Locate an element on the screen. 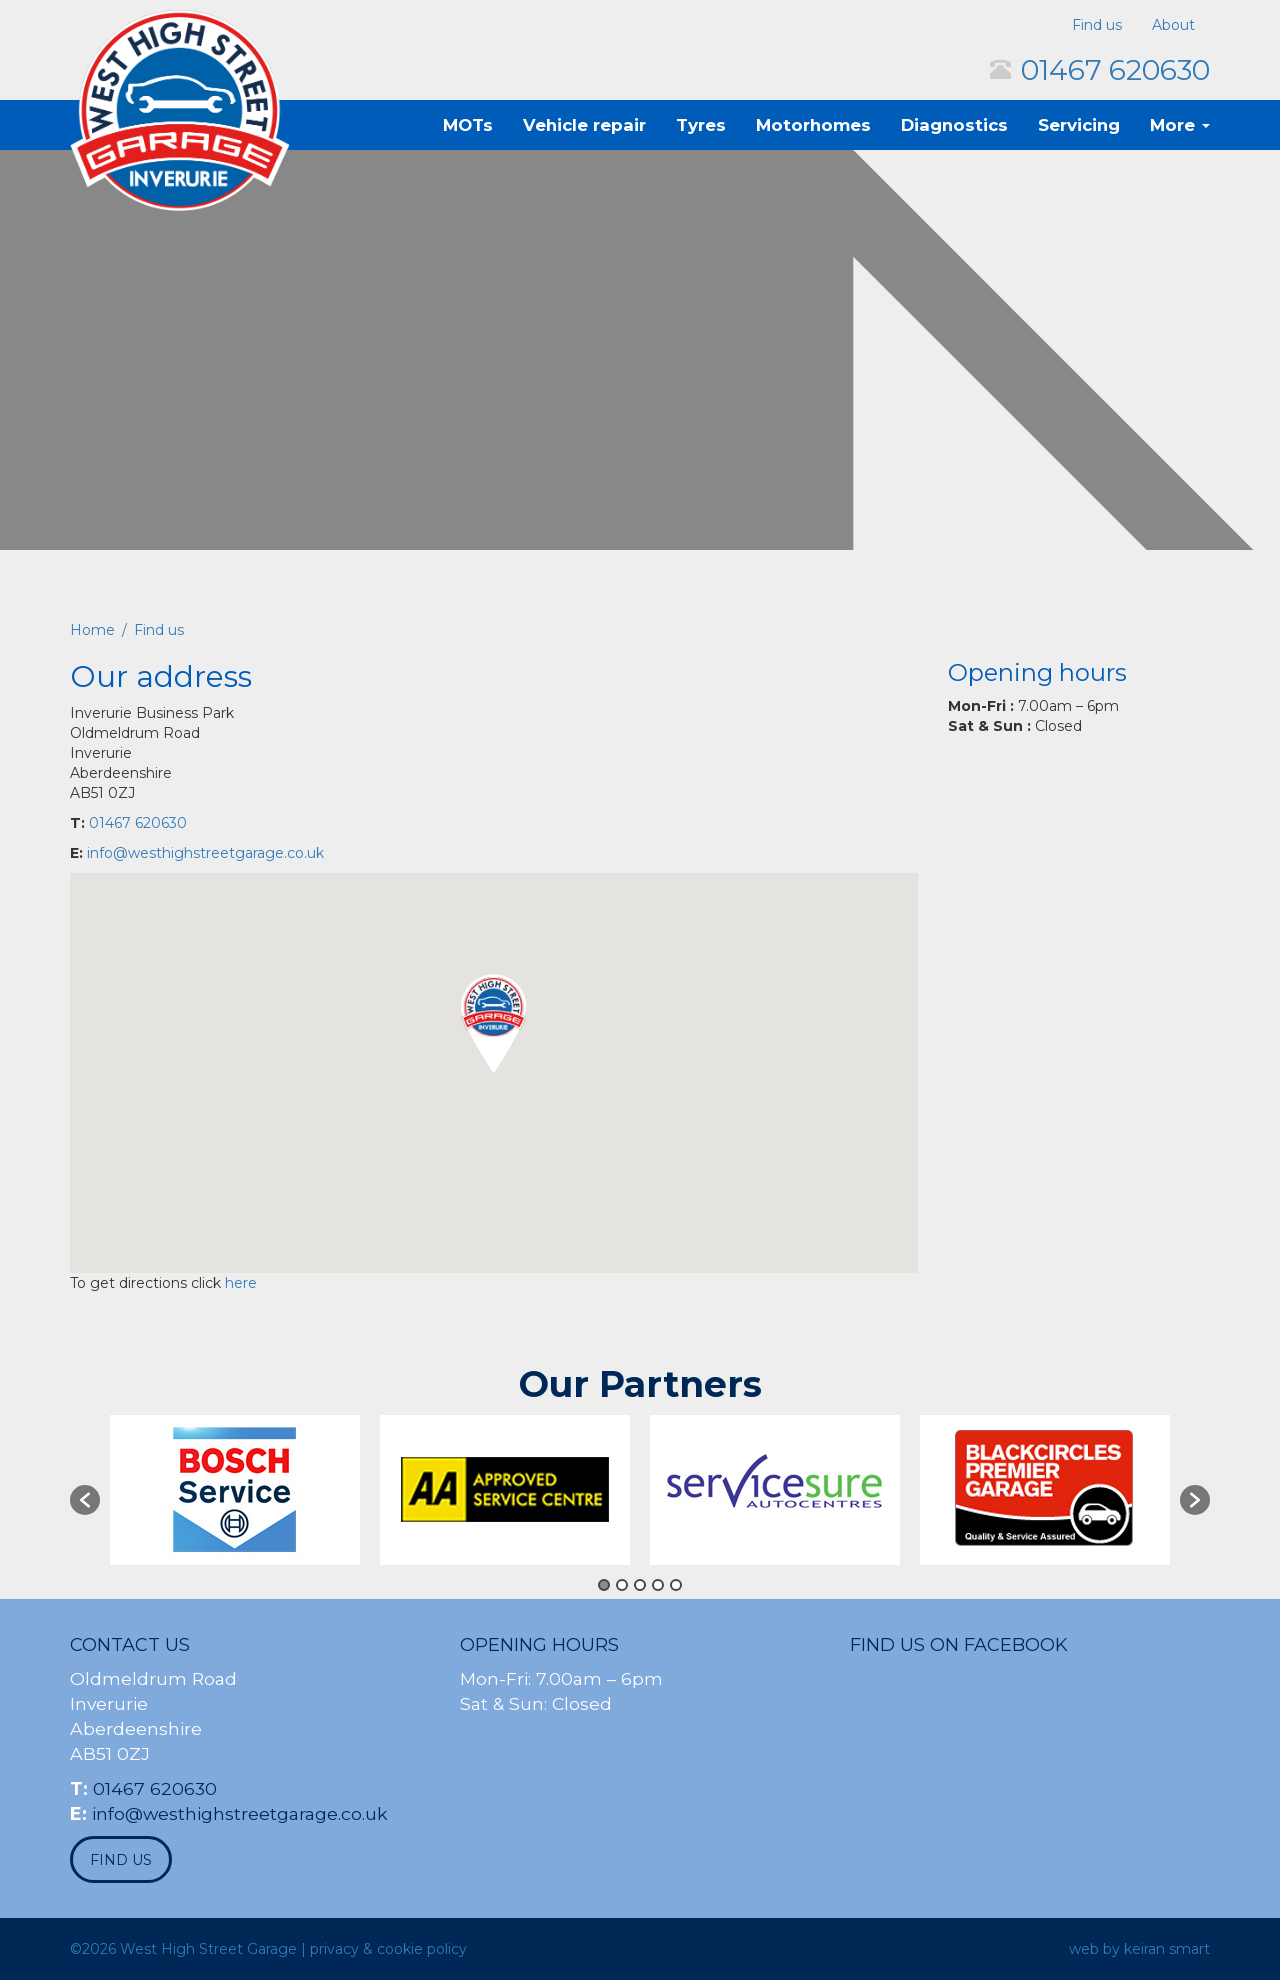  2 [button] is located at coordinates (622, 1585).